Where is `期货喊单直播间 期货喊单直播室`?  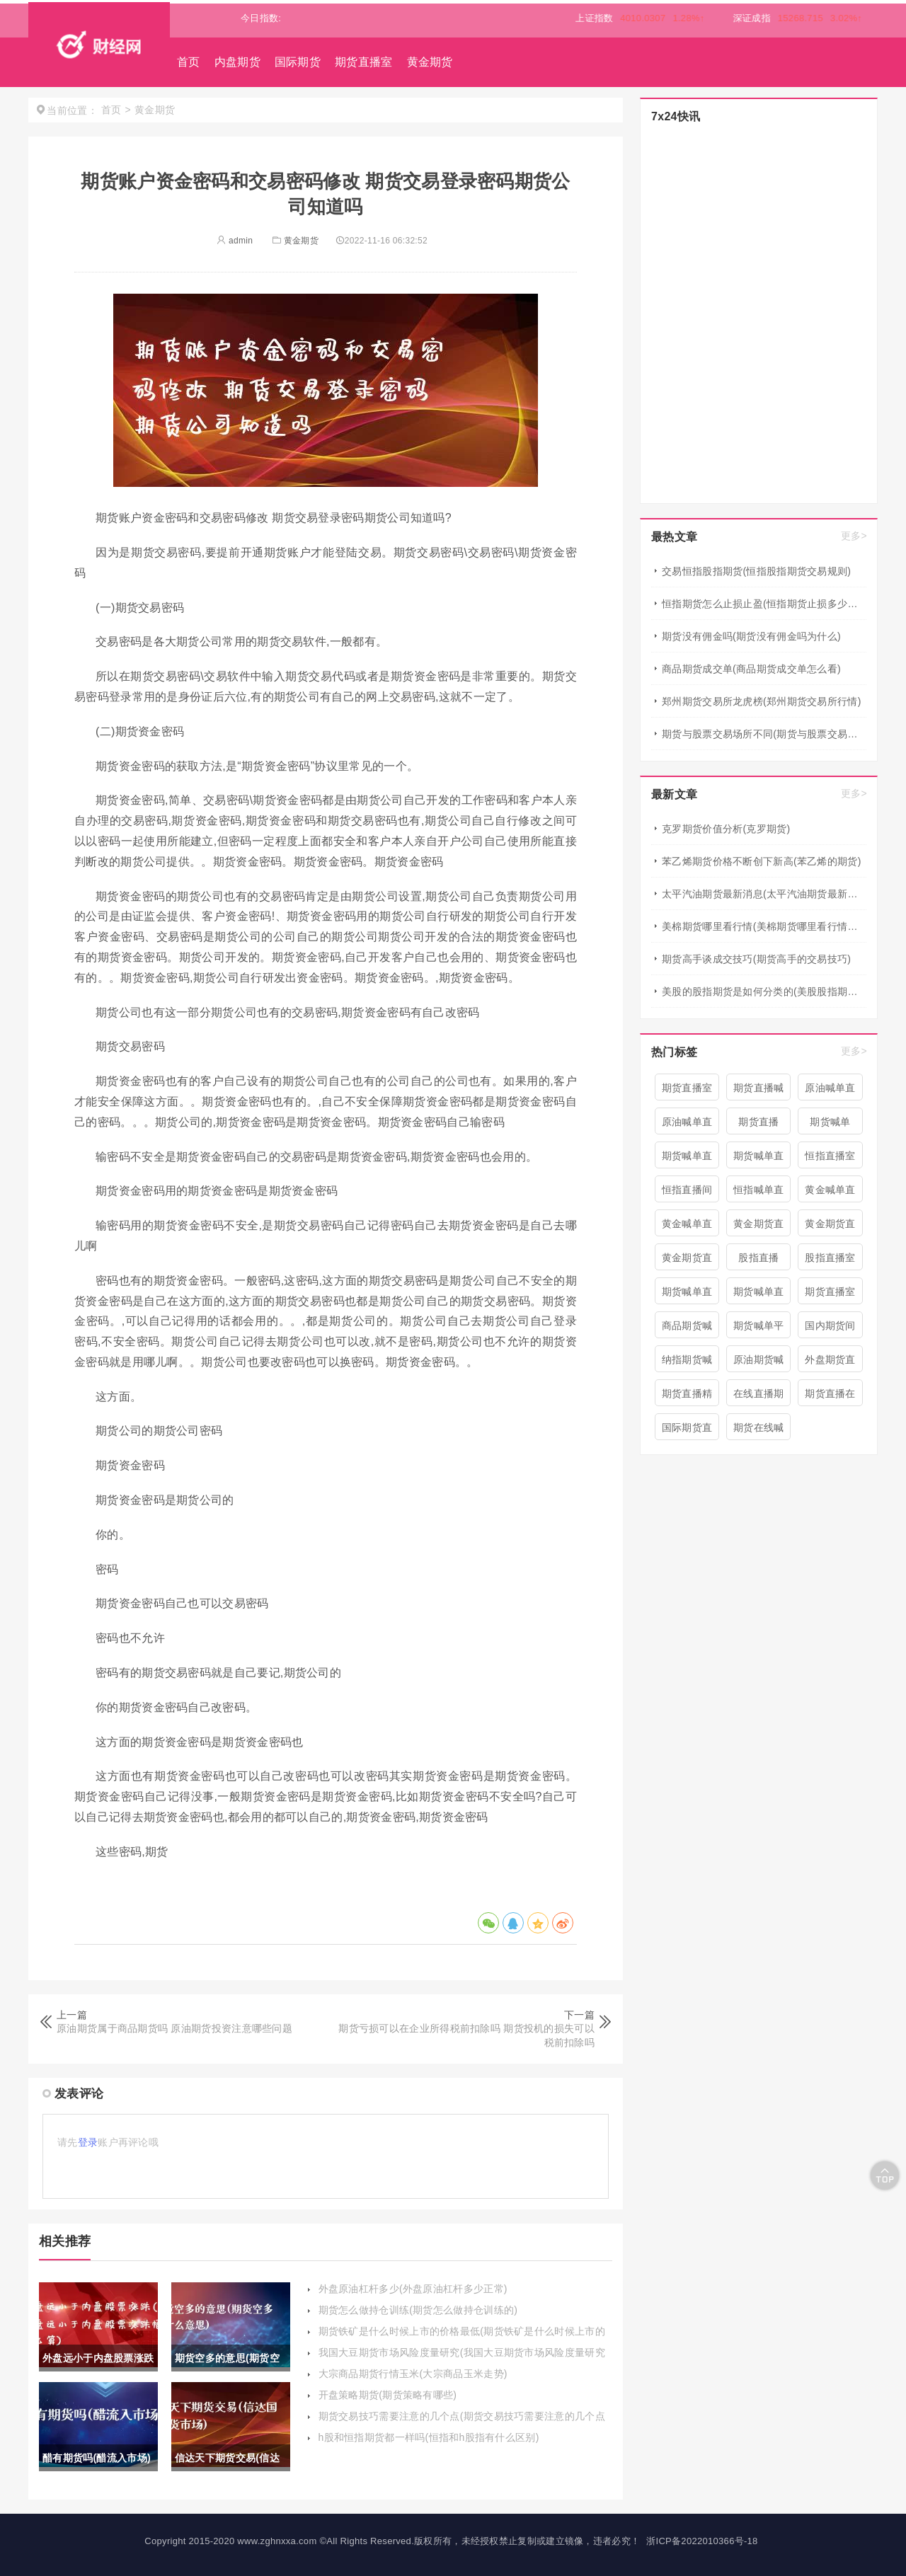
期货喊单直播间 期货喊单直播室 is located at coordinates (759, 1159).